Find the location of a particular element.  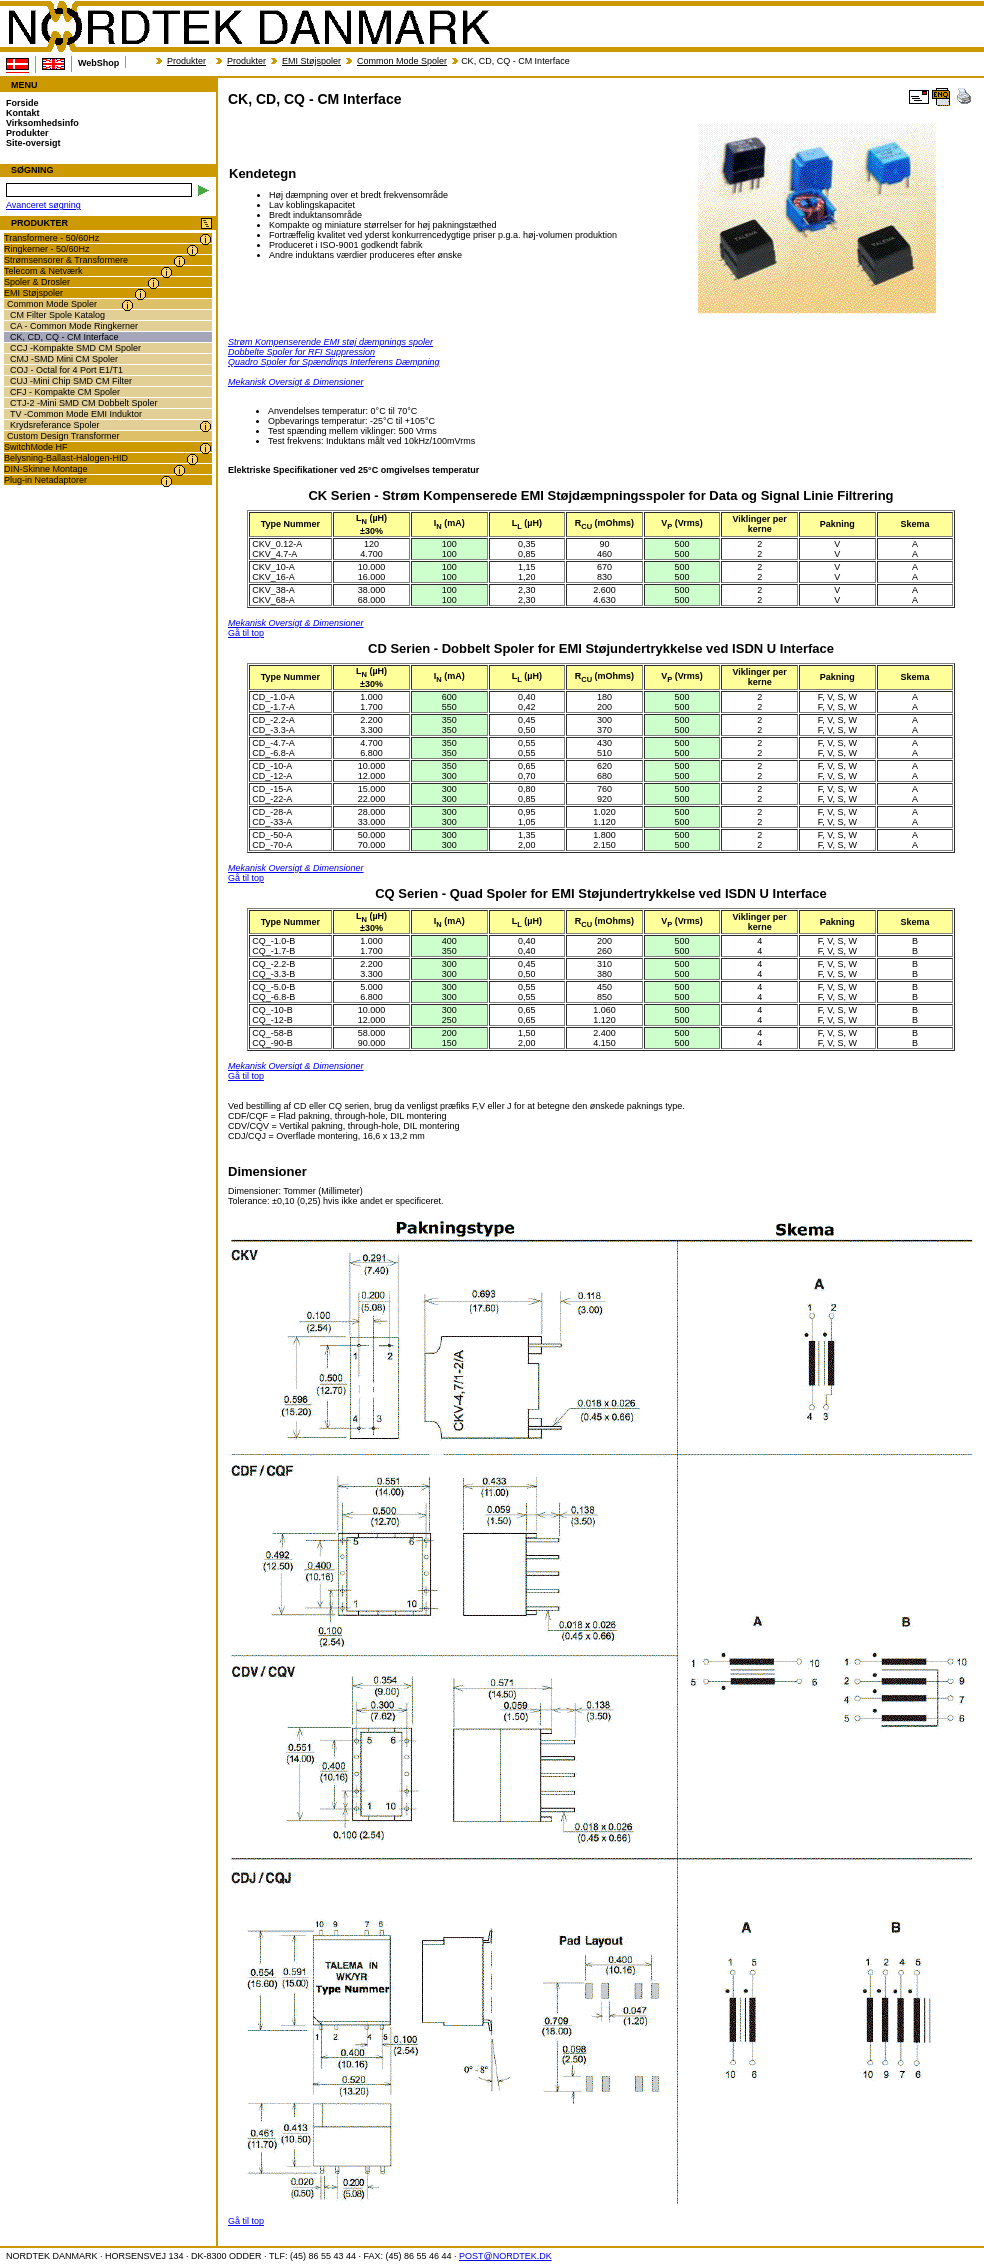

CUJ -Mini Chip SMD CM Filter is located at coordinates (71, 381).